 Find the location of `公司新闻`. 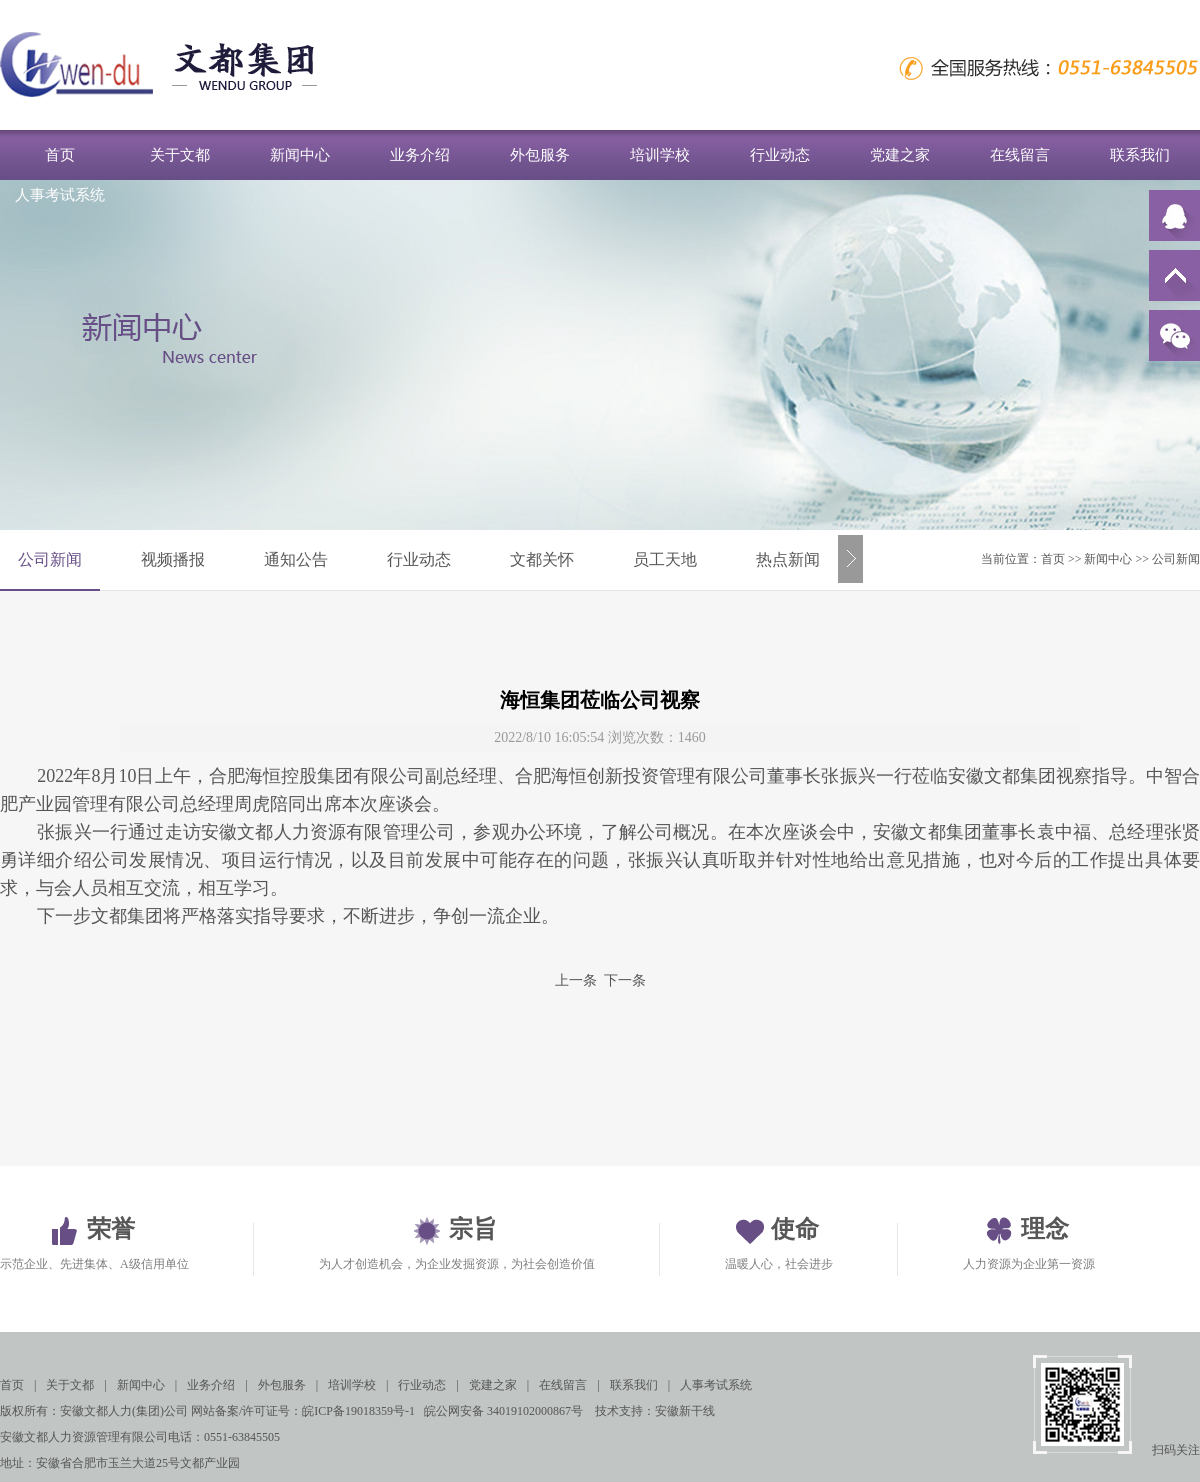

公司新闻 is located at coordinates (50, 559).